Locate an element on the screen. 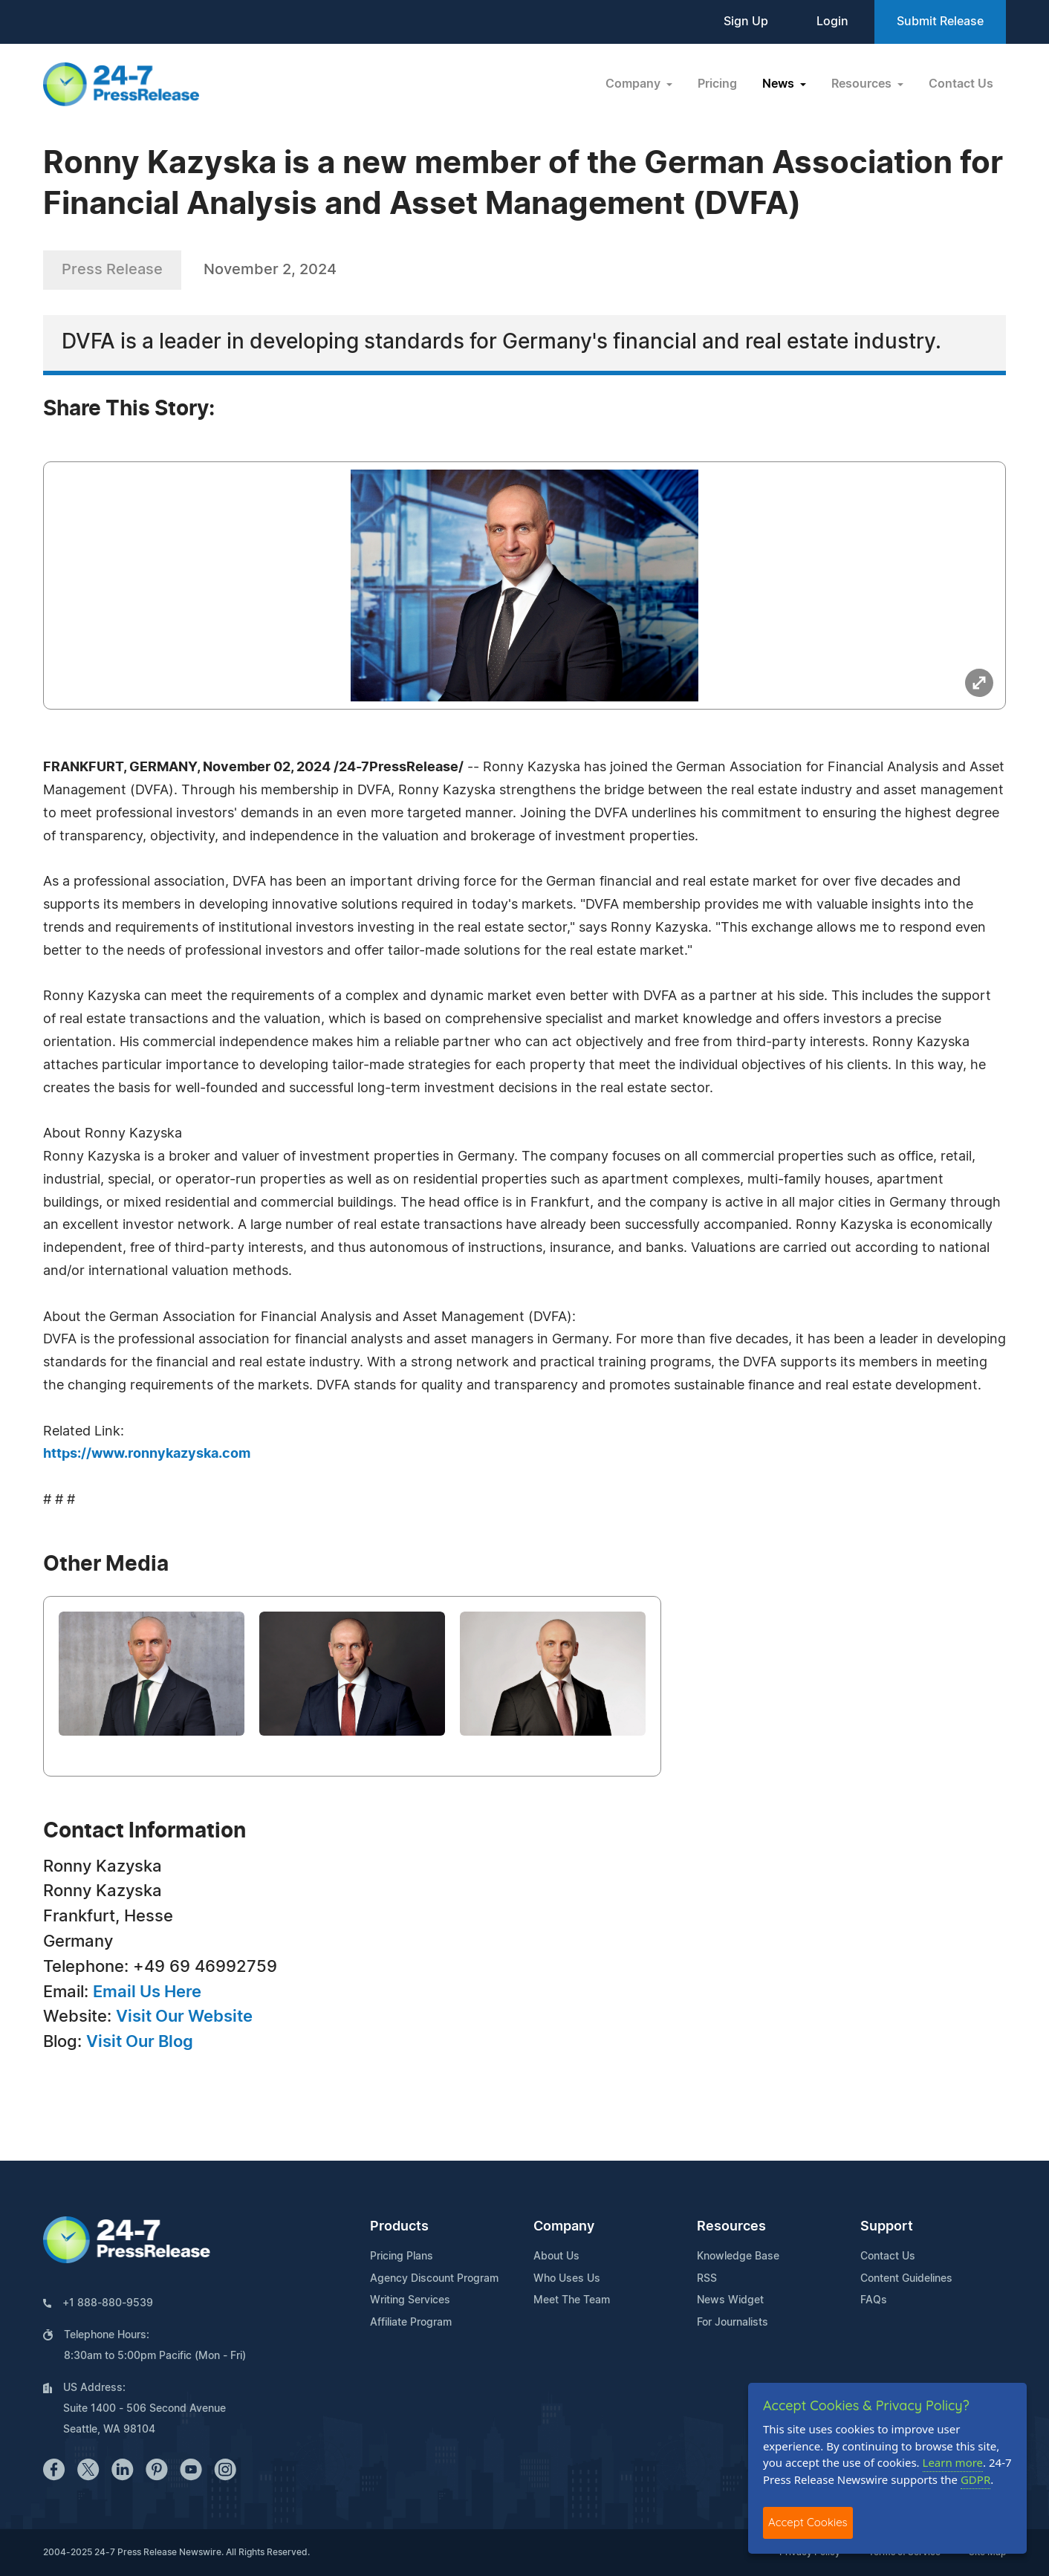 Image resolution: width=1049 pixels, height=2576 pixels. Resources [button] is located at coordinates (862, 84).